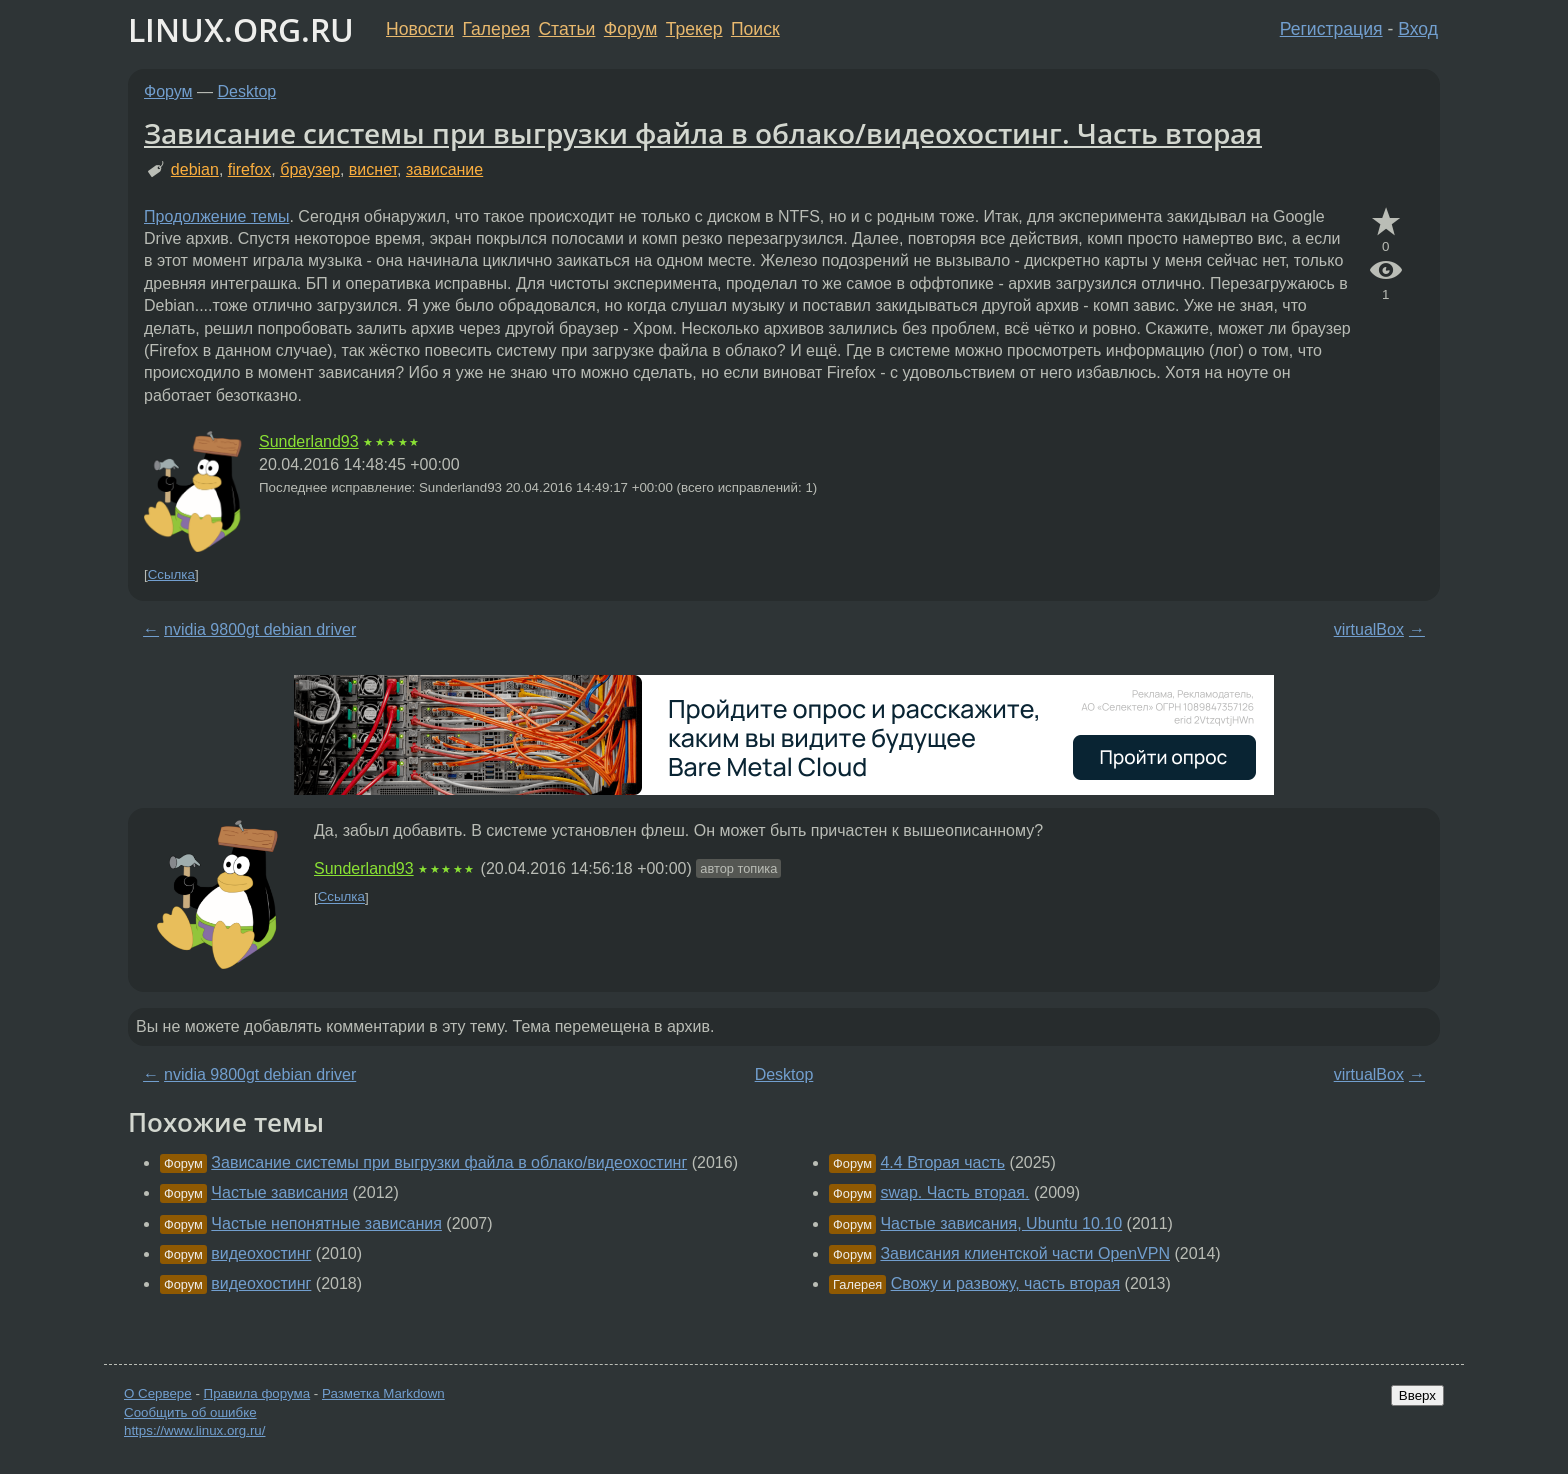 This screenshot has height=1474, width=1568. What do you see at coordinates (171, 574) in the screenshot?
I see `Ссылка` at bounding box center [171, 574].